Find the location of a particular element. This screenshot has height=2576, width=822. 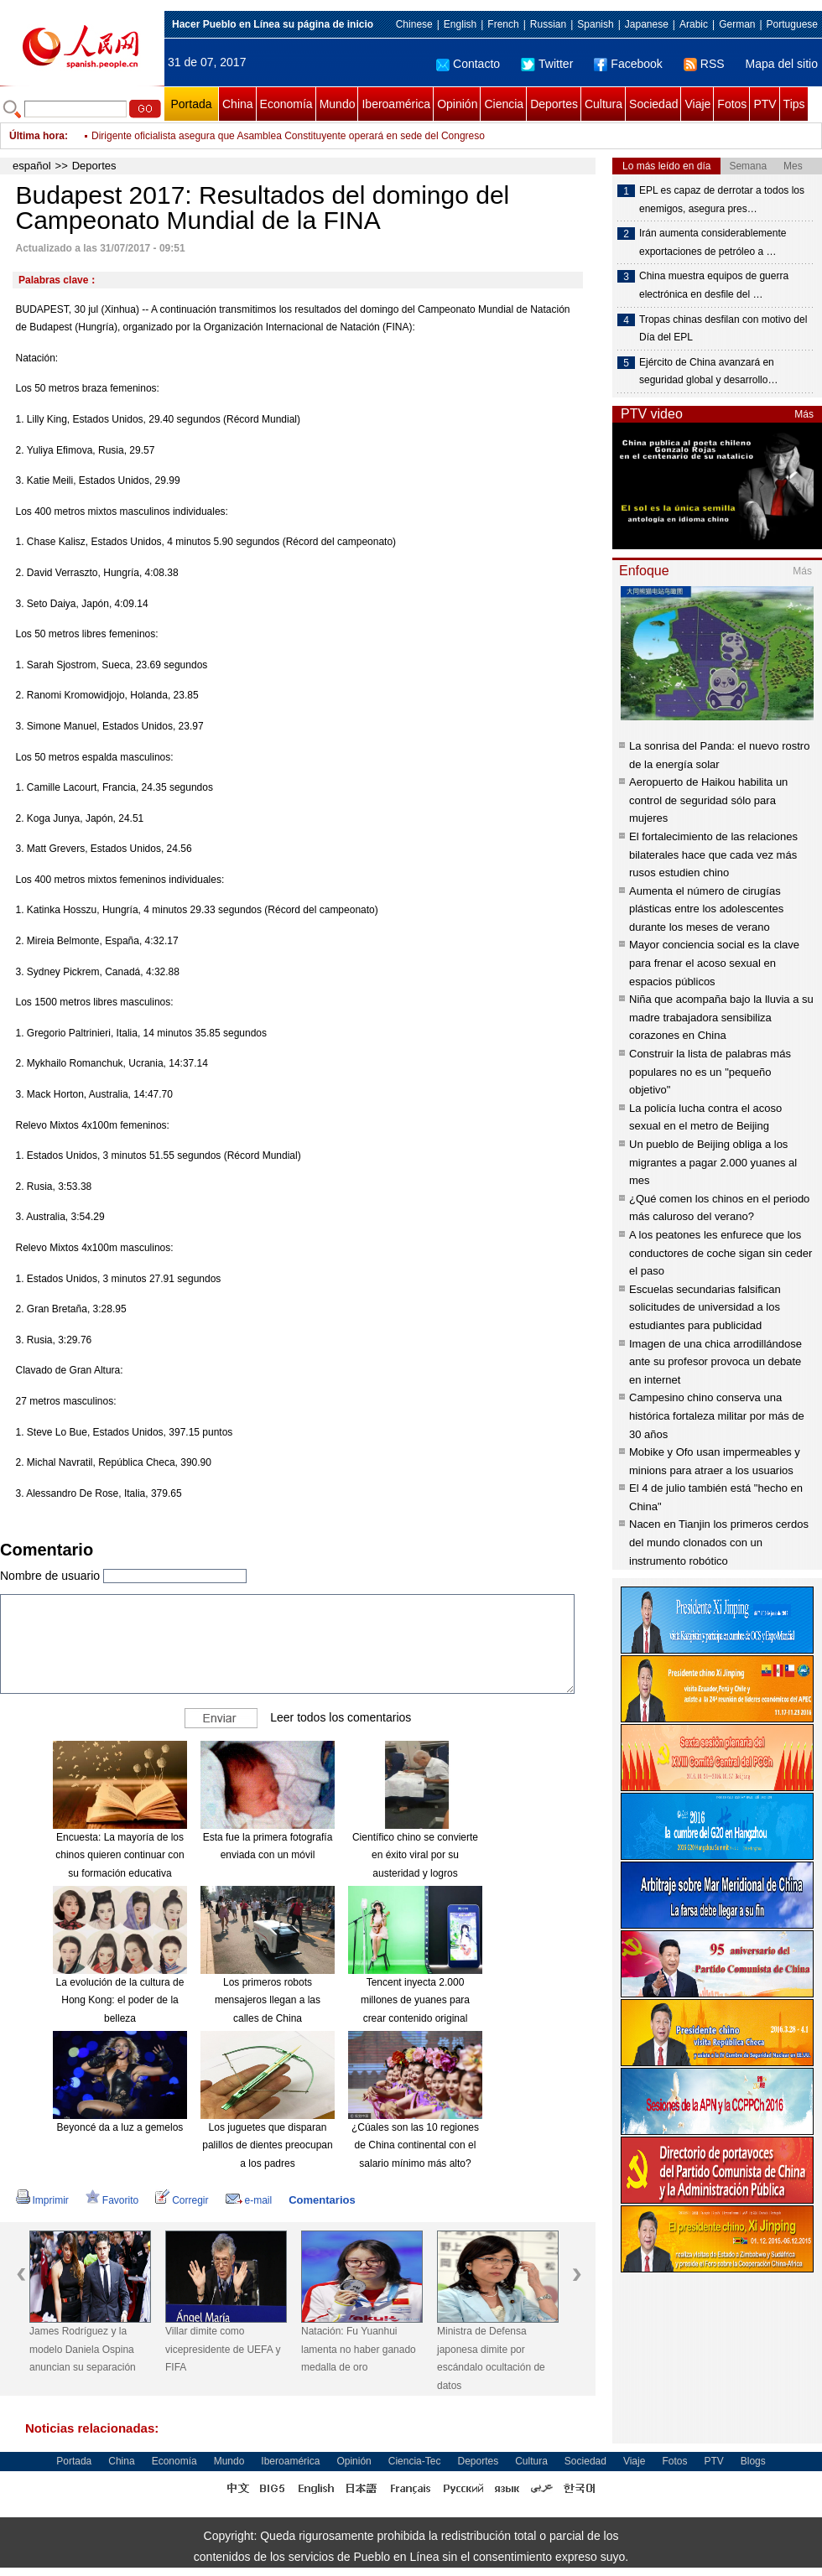

Chinese is located at coordinates (414, 24).